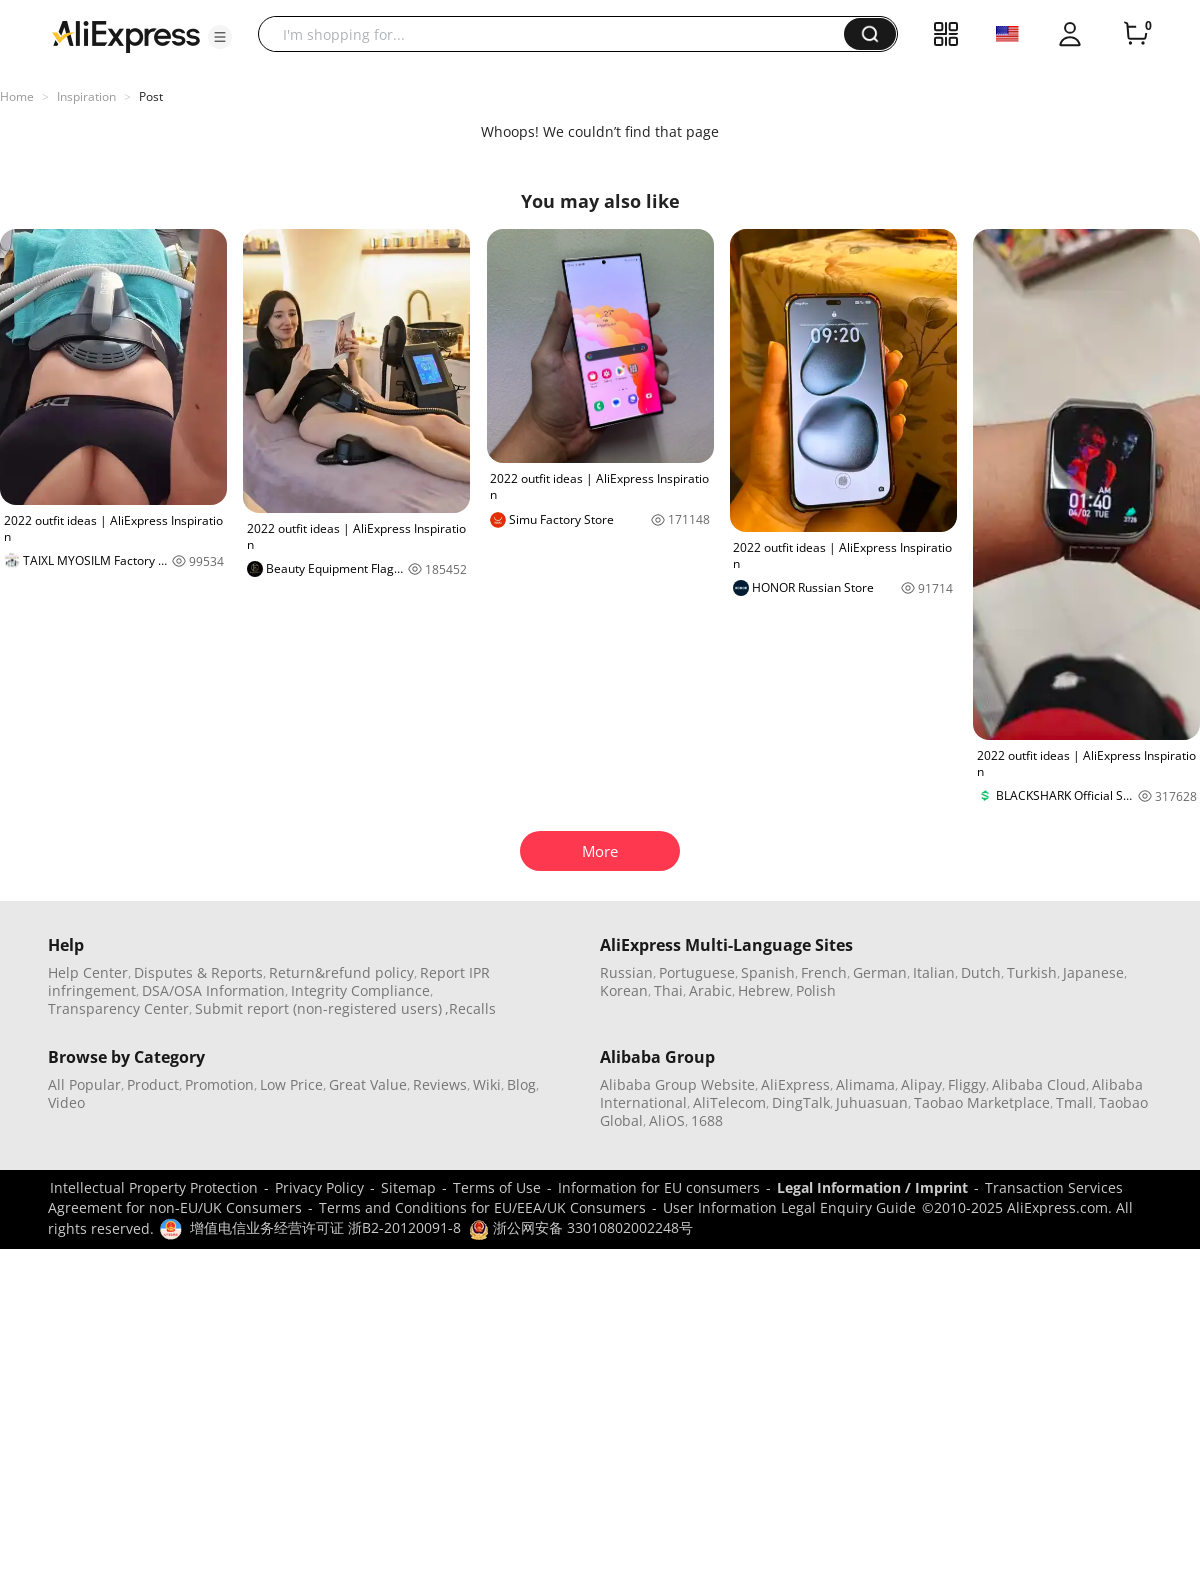  Describe the element at coordinates (154, 1187) in the screenshot. I see `Intellectual Property Protection` at that location.